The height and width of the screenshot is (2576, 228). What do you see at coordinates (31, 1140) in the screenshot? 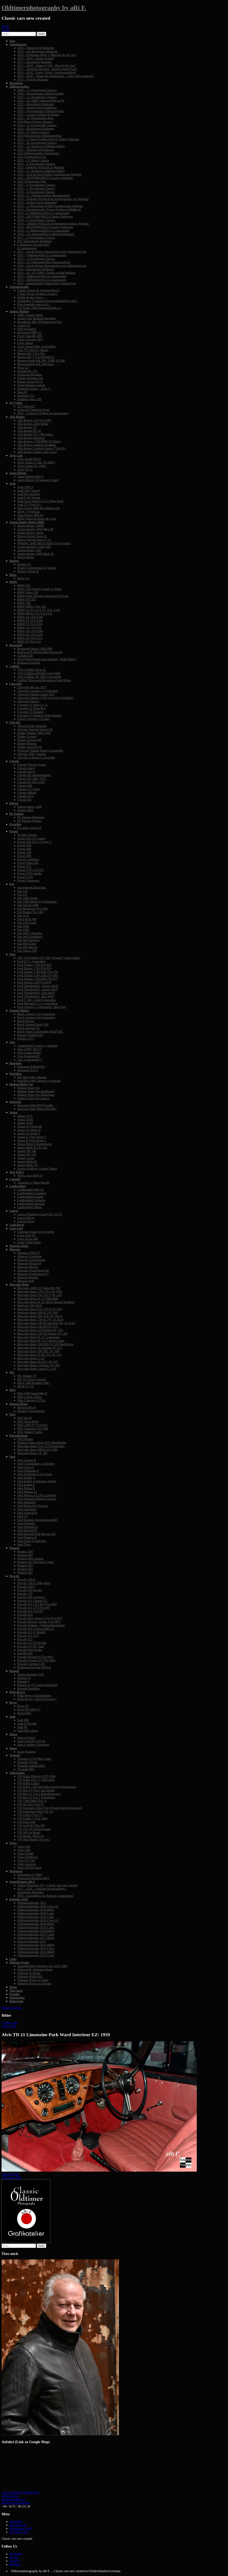
I see `Jaguar E-Type Series 1` at bounding box center [31, 1140].